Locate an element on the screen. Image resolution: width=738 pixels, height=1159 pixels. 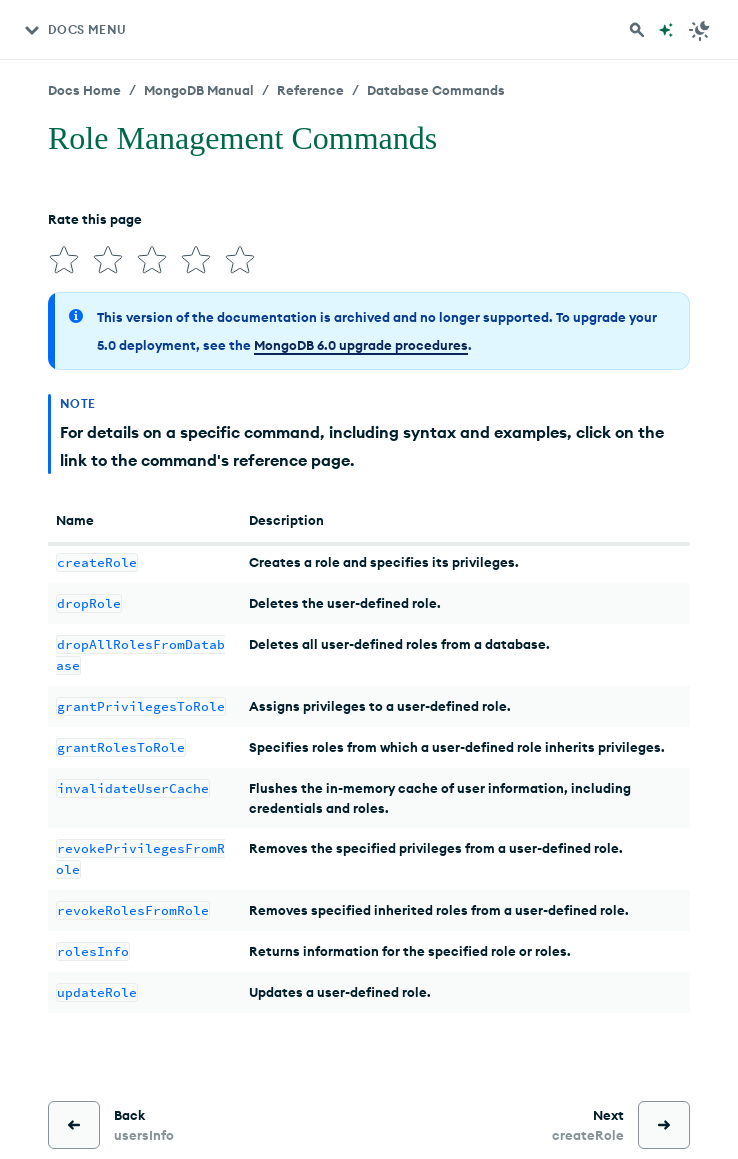
Database Commands is located at coordinates (436, 90).